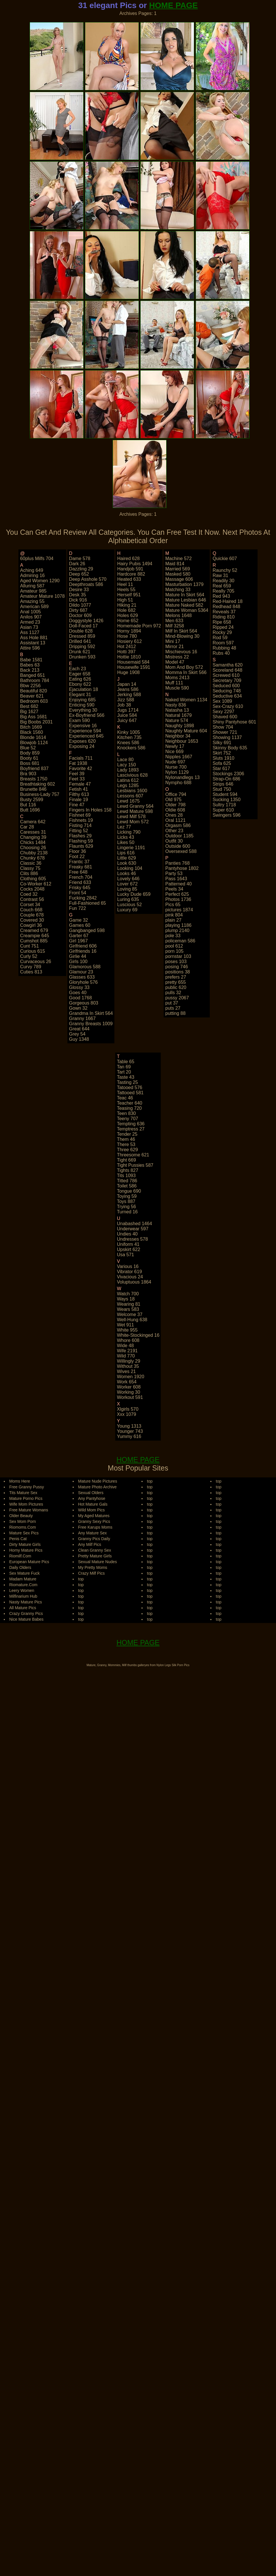 This screenshot has height=2576, width=276. I want to click on naked women 1134, so click(186, 699).